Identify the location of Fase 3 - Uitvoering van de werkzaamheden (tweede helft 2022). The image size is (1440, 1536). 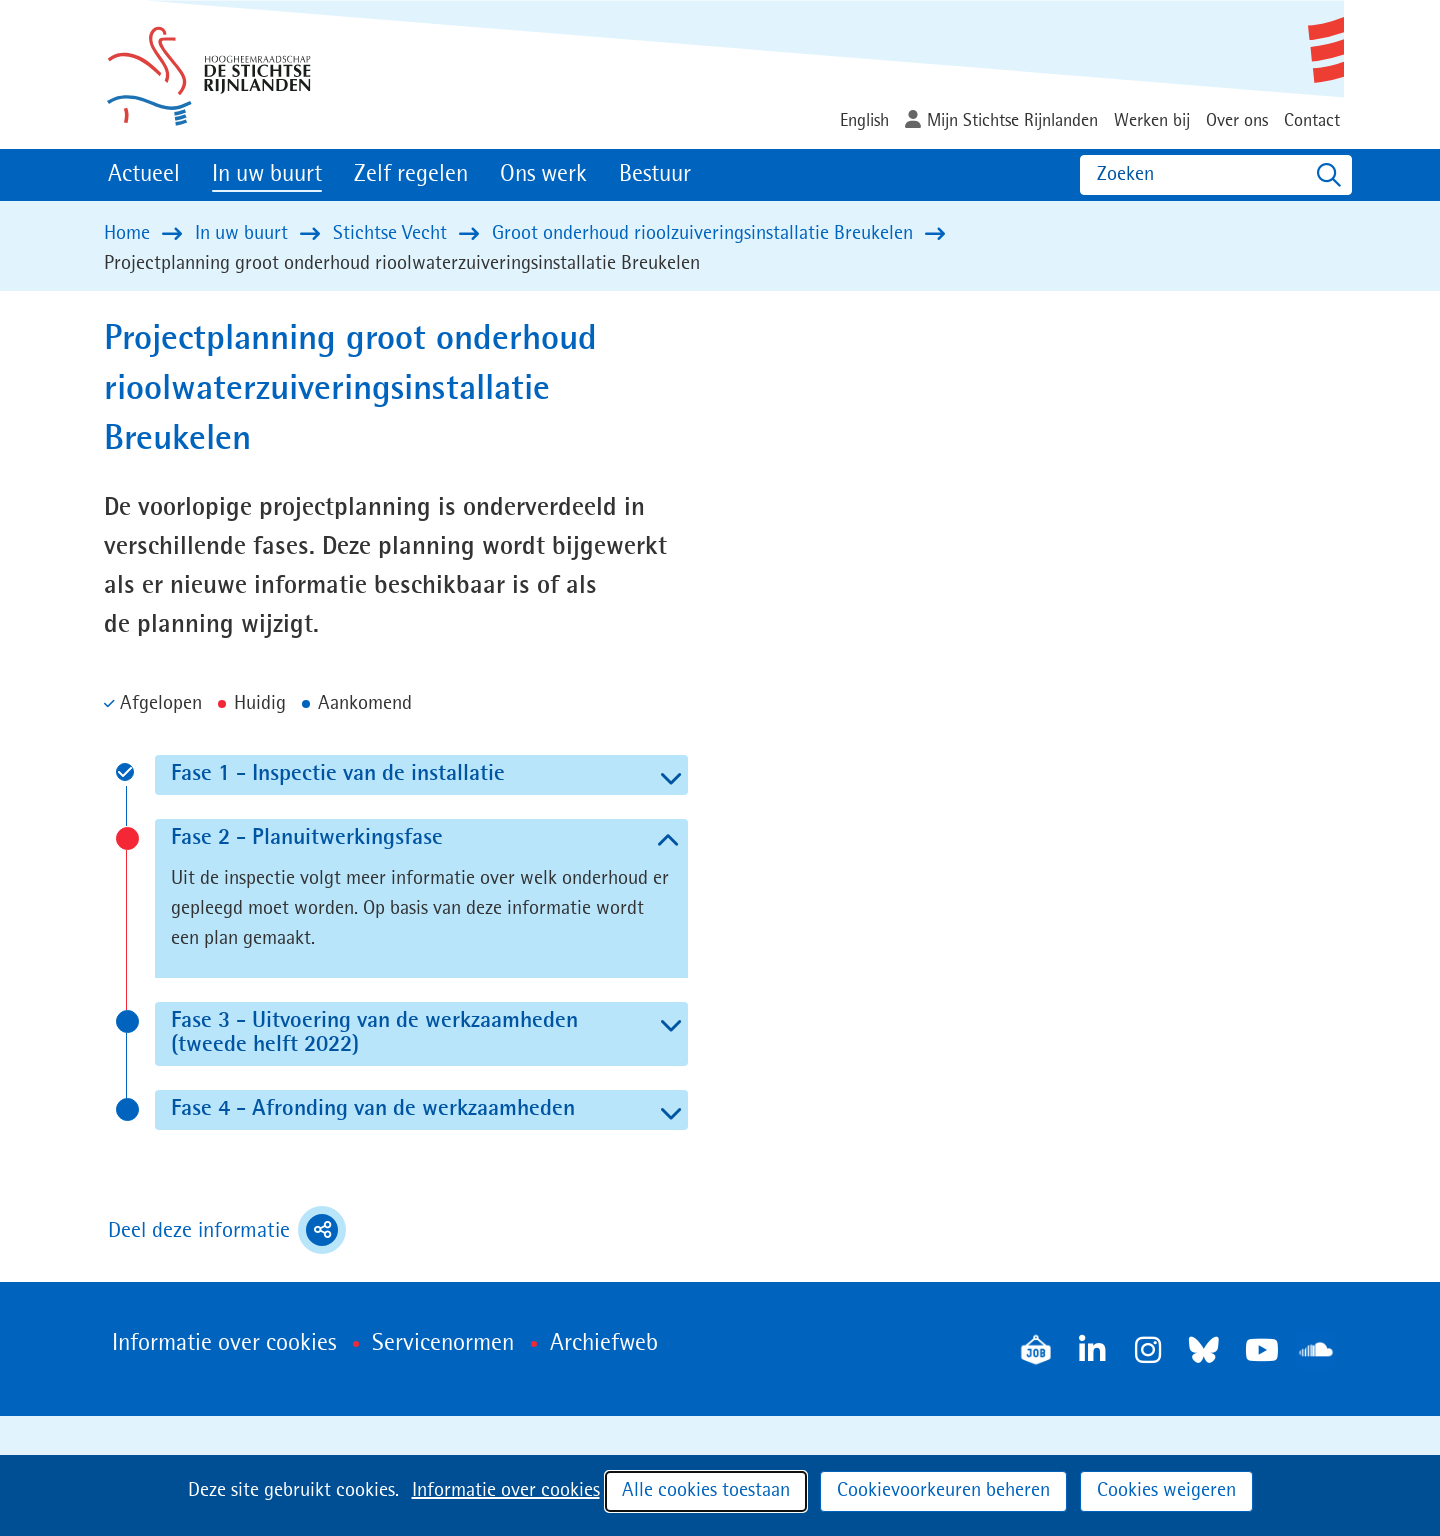
(374, 1033).